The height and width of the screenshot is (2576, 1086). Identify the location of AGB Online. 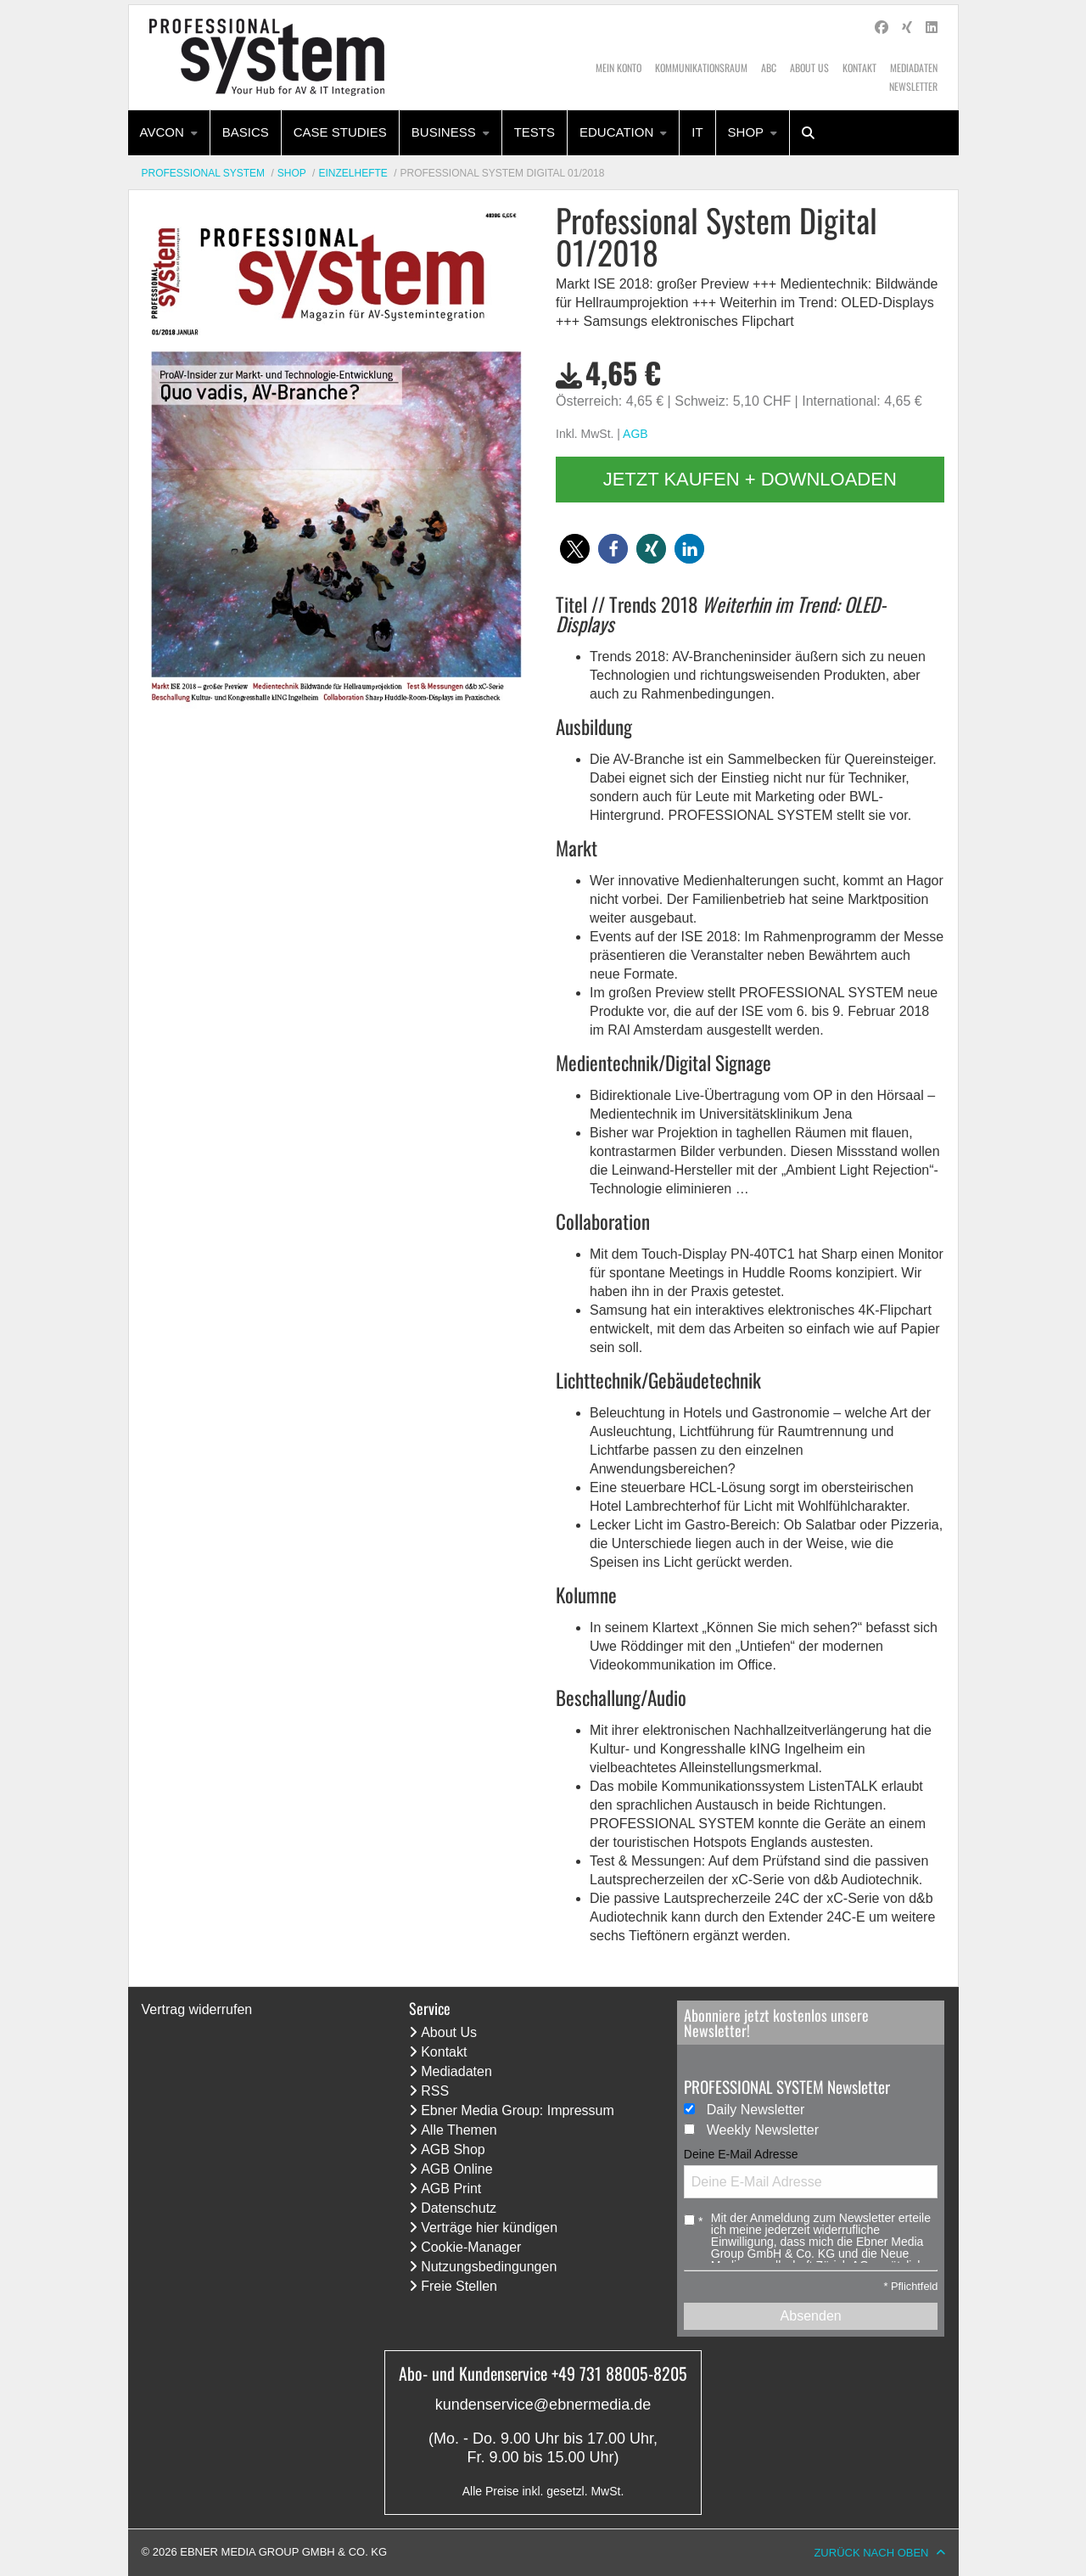
(456, 2169).